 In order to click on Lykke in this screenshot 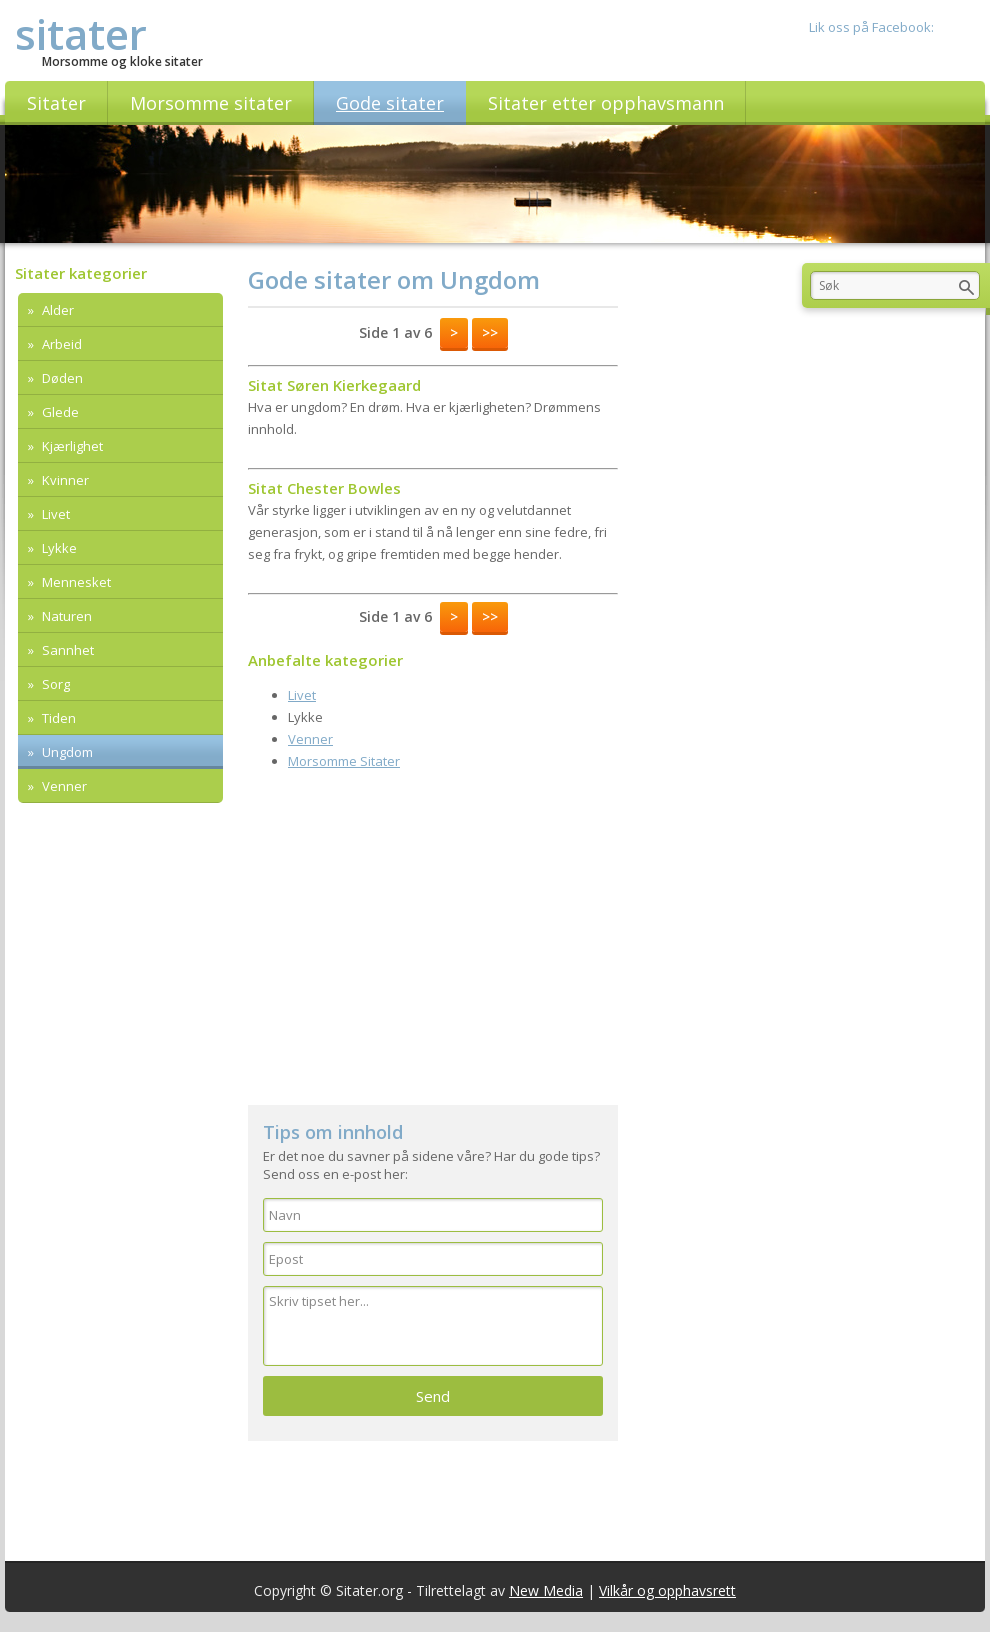, I will do `click(58, 548)`.